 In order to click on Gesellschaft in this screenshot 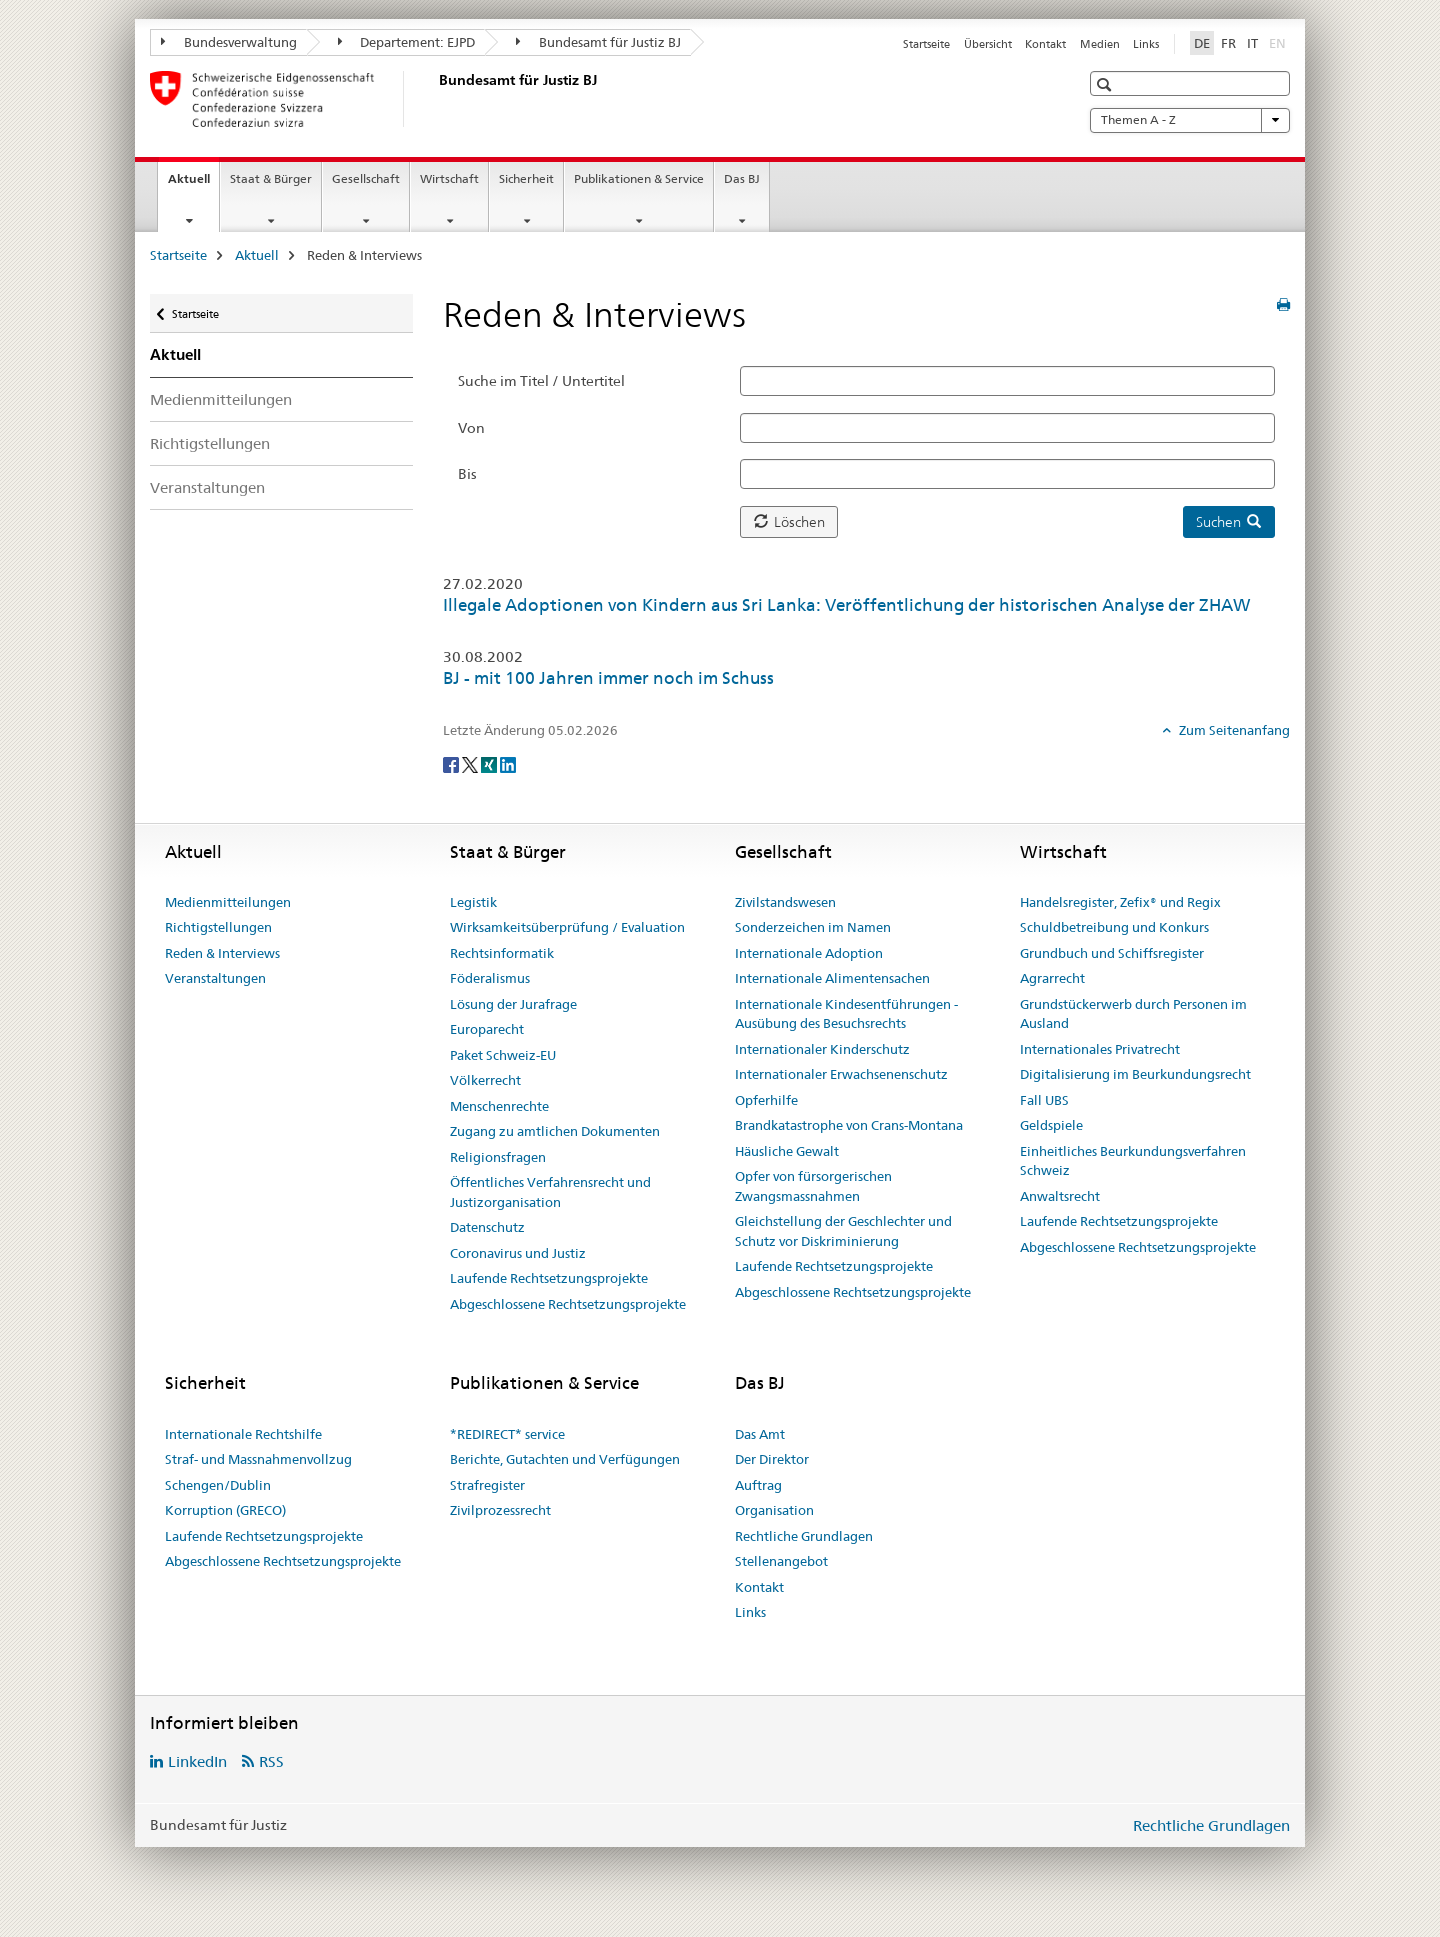, I will do `click(366, 178)`.